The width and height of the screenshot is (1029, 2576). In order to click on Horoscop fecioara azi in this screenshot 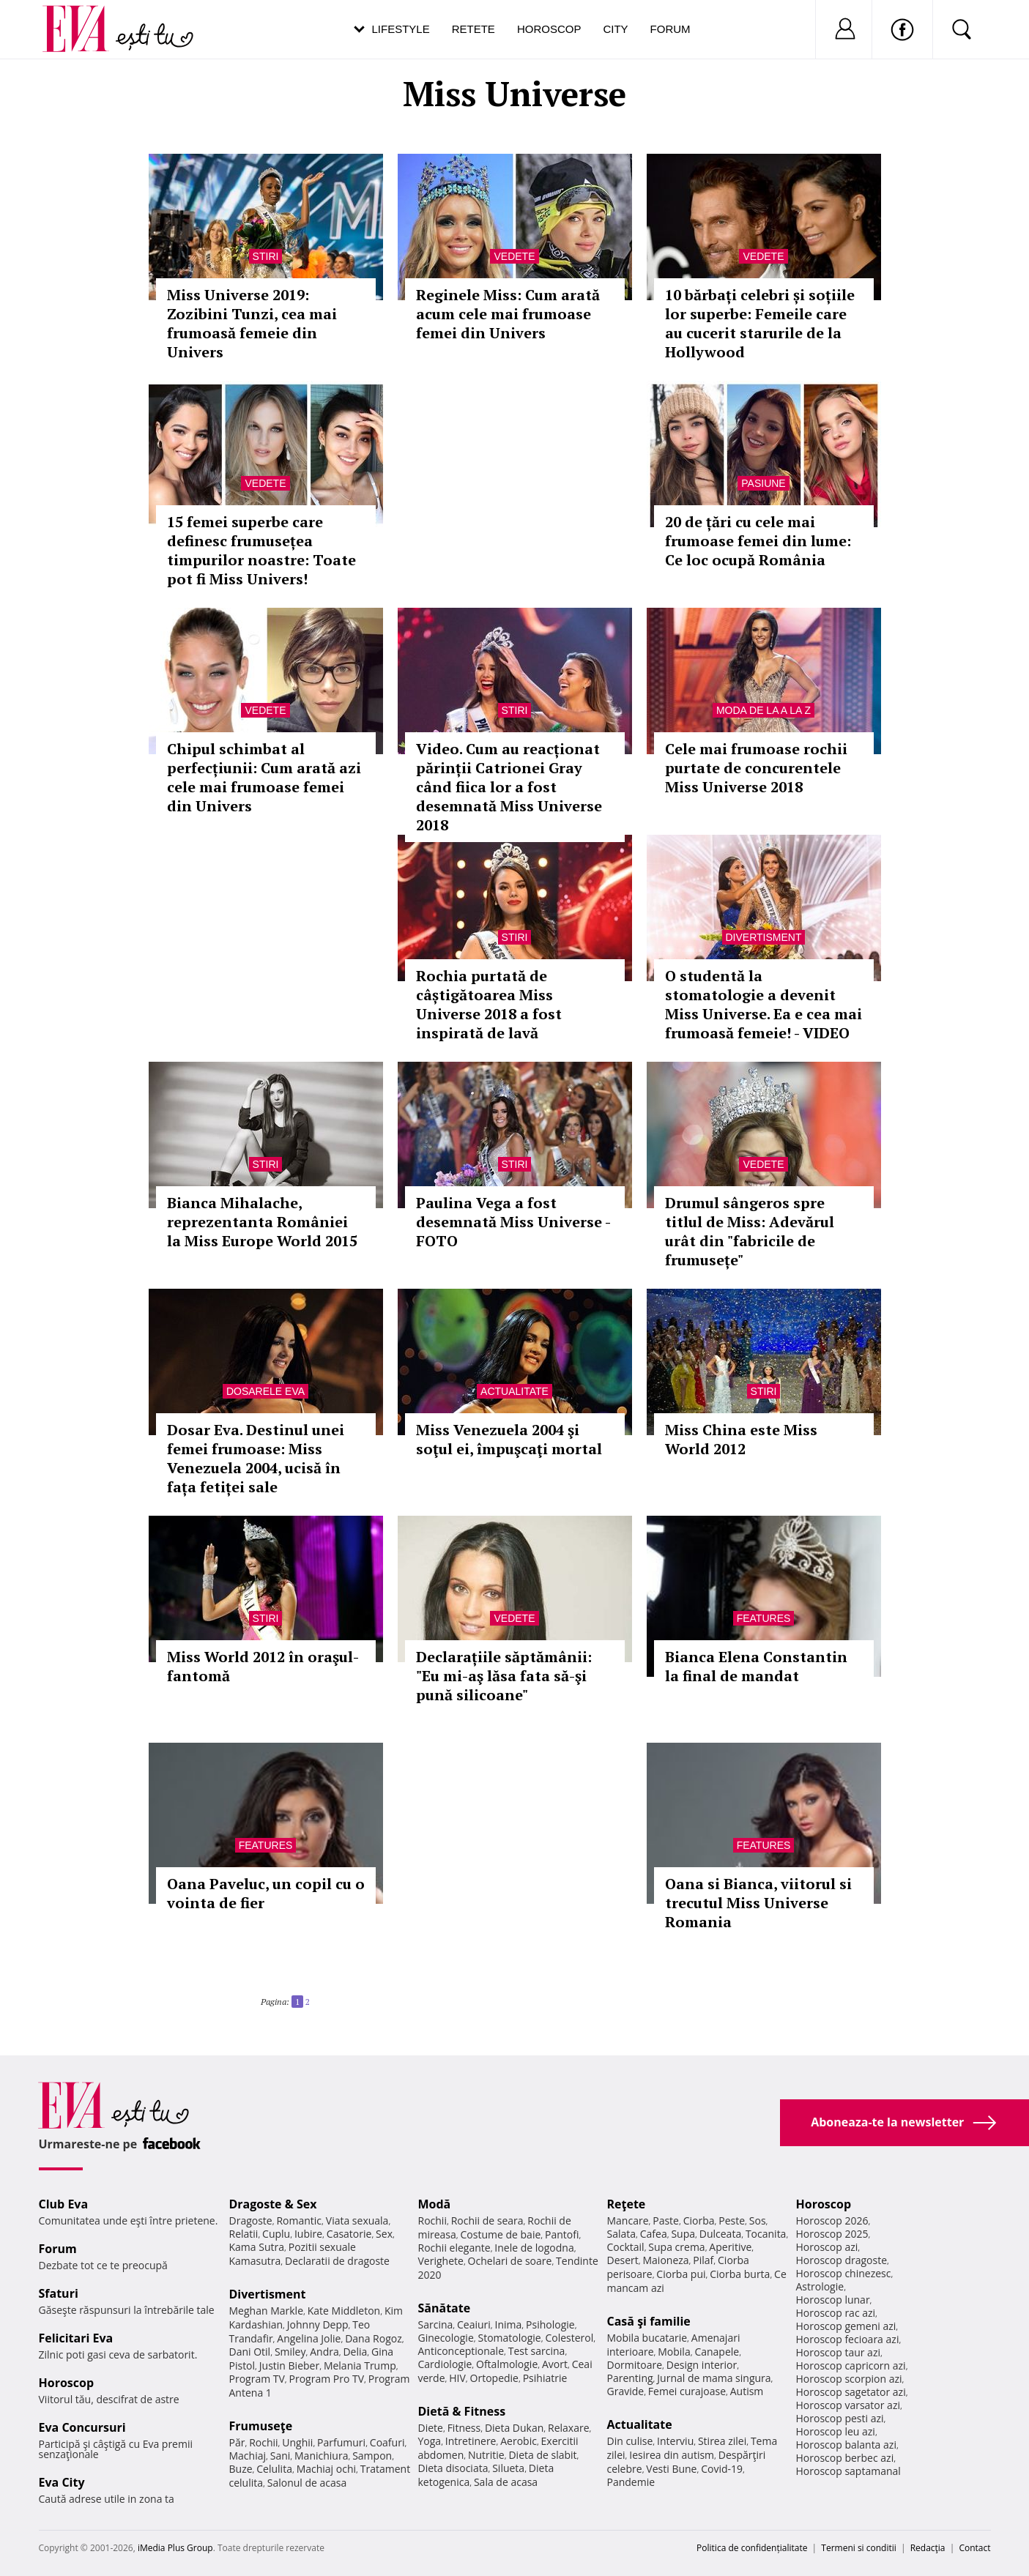, I will do `click(847, 2339)`.